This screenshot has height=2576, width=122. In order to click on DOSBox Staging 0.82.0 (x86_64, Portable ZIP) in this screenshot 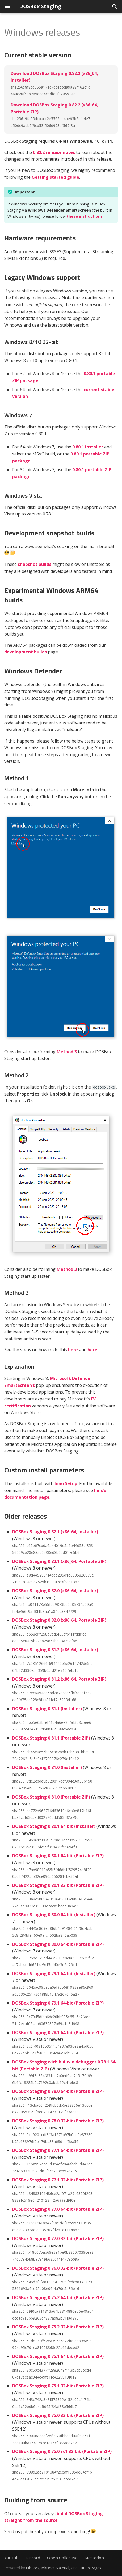, I will do `click(59, 1620)`.